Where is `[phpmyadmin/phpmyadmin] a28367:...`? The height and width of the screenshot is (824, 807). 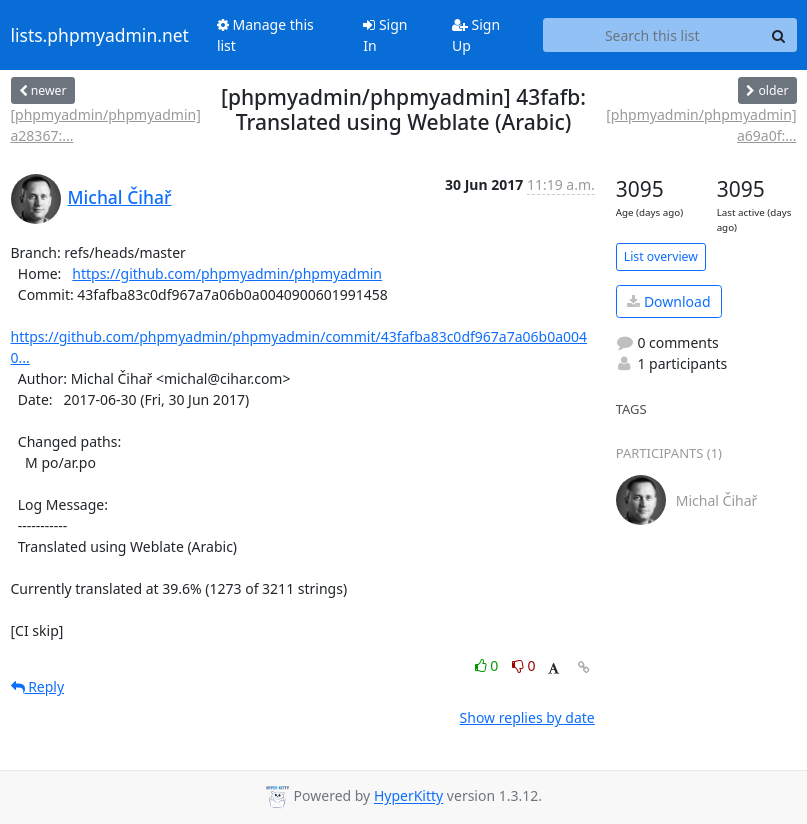 [phpmyadmin/phpmyadmin] a28367:... is located at coordinates (106, 125).